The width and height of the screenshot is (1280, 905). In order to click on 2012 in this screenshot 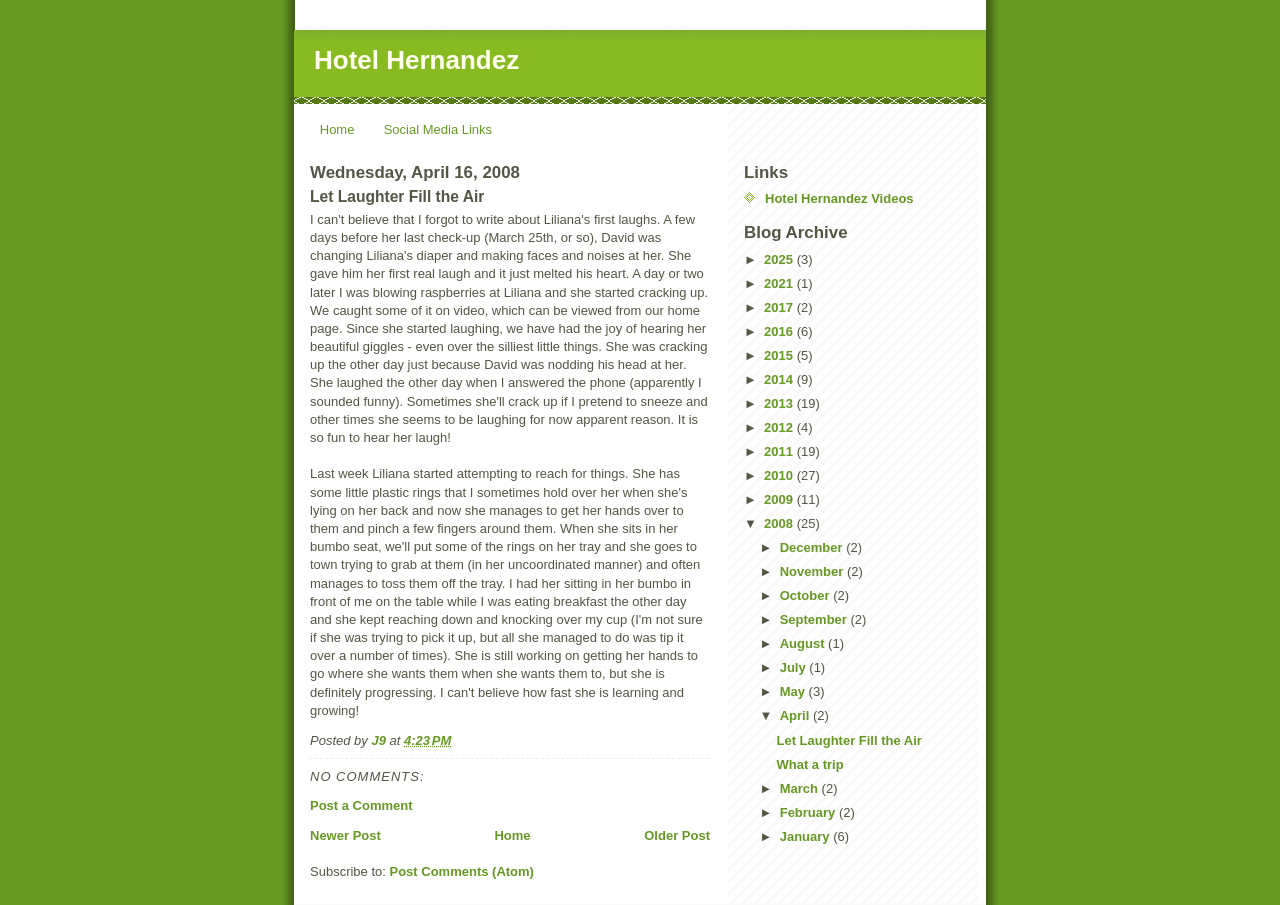, I will do `click(780, 427)`.